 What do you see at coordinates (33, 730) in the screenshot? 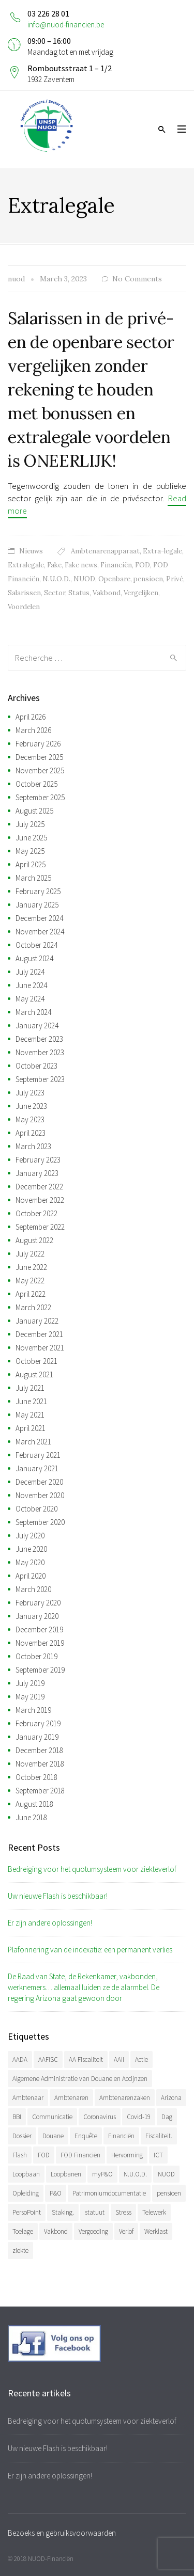
I see `March 2026` at bounding box center [33, 730].